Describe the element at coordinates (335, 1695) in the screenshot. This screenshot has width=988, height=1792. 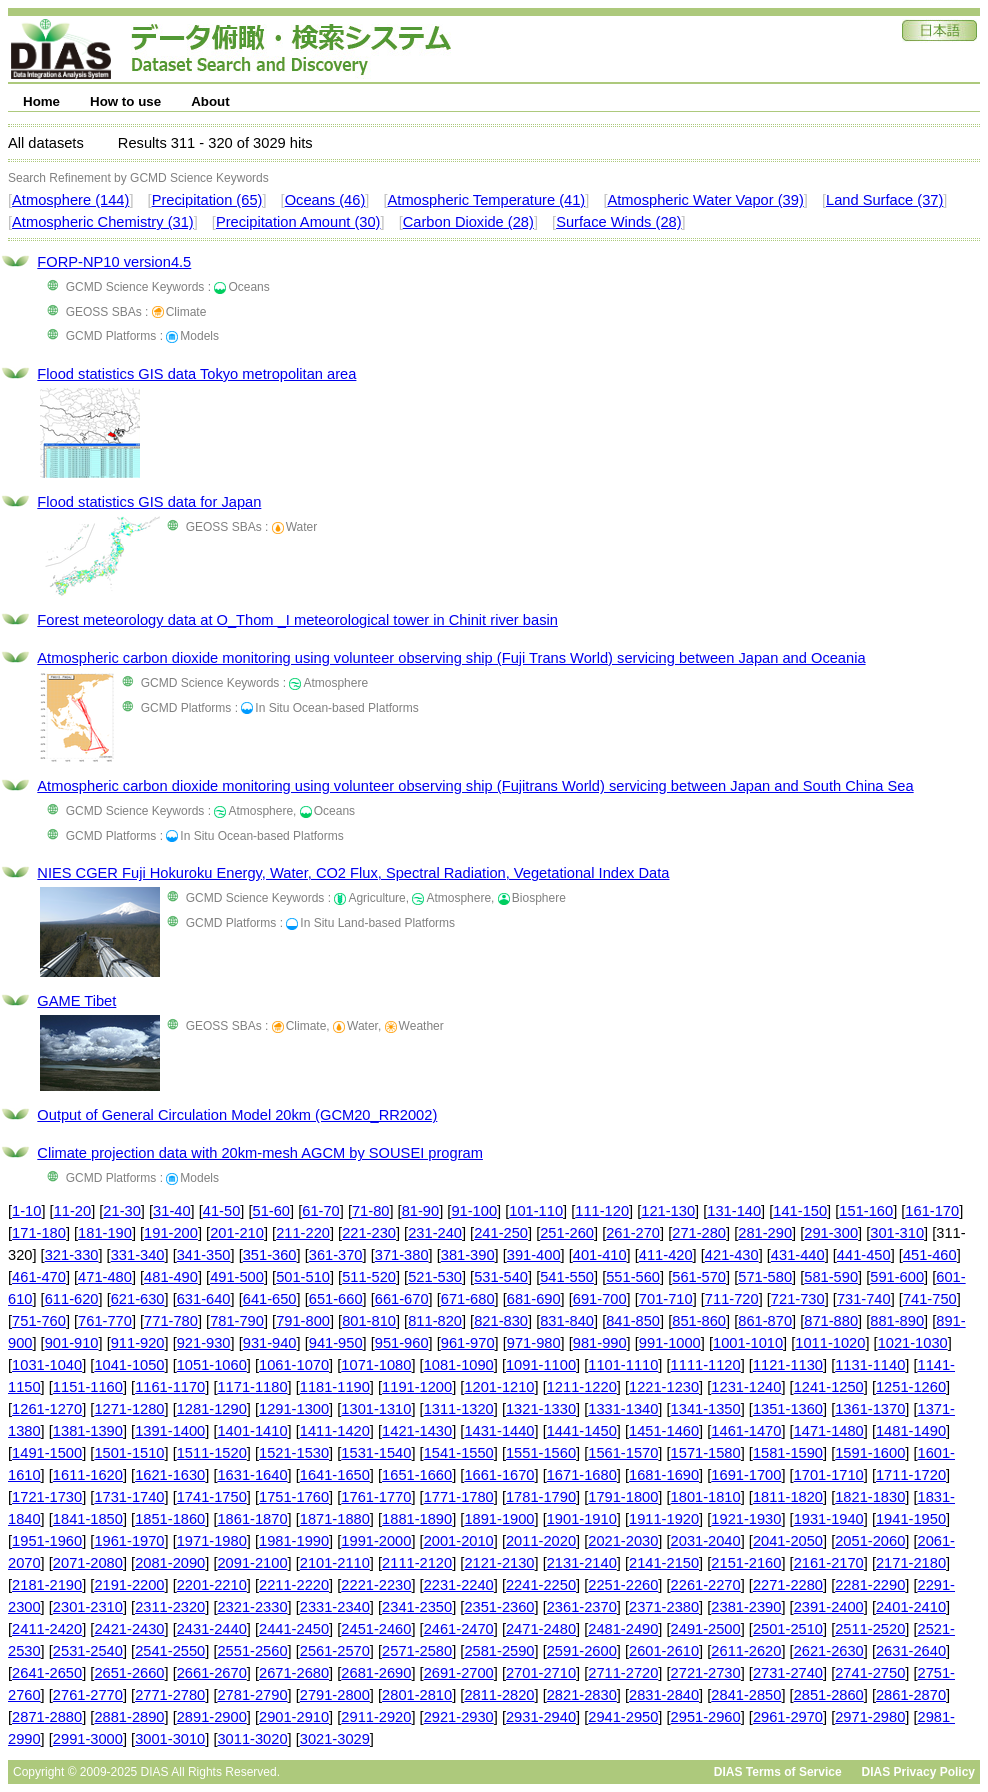
I see `2791-2800` at that location.